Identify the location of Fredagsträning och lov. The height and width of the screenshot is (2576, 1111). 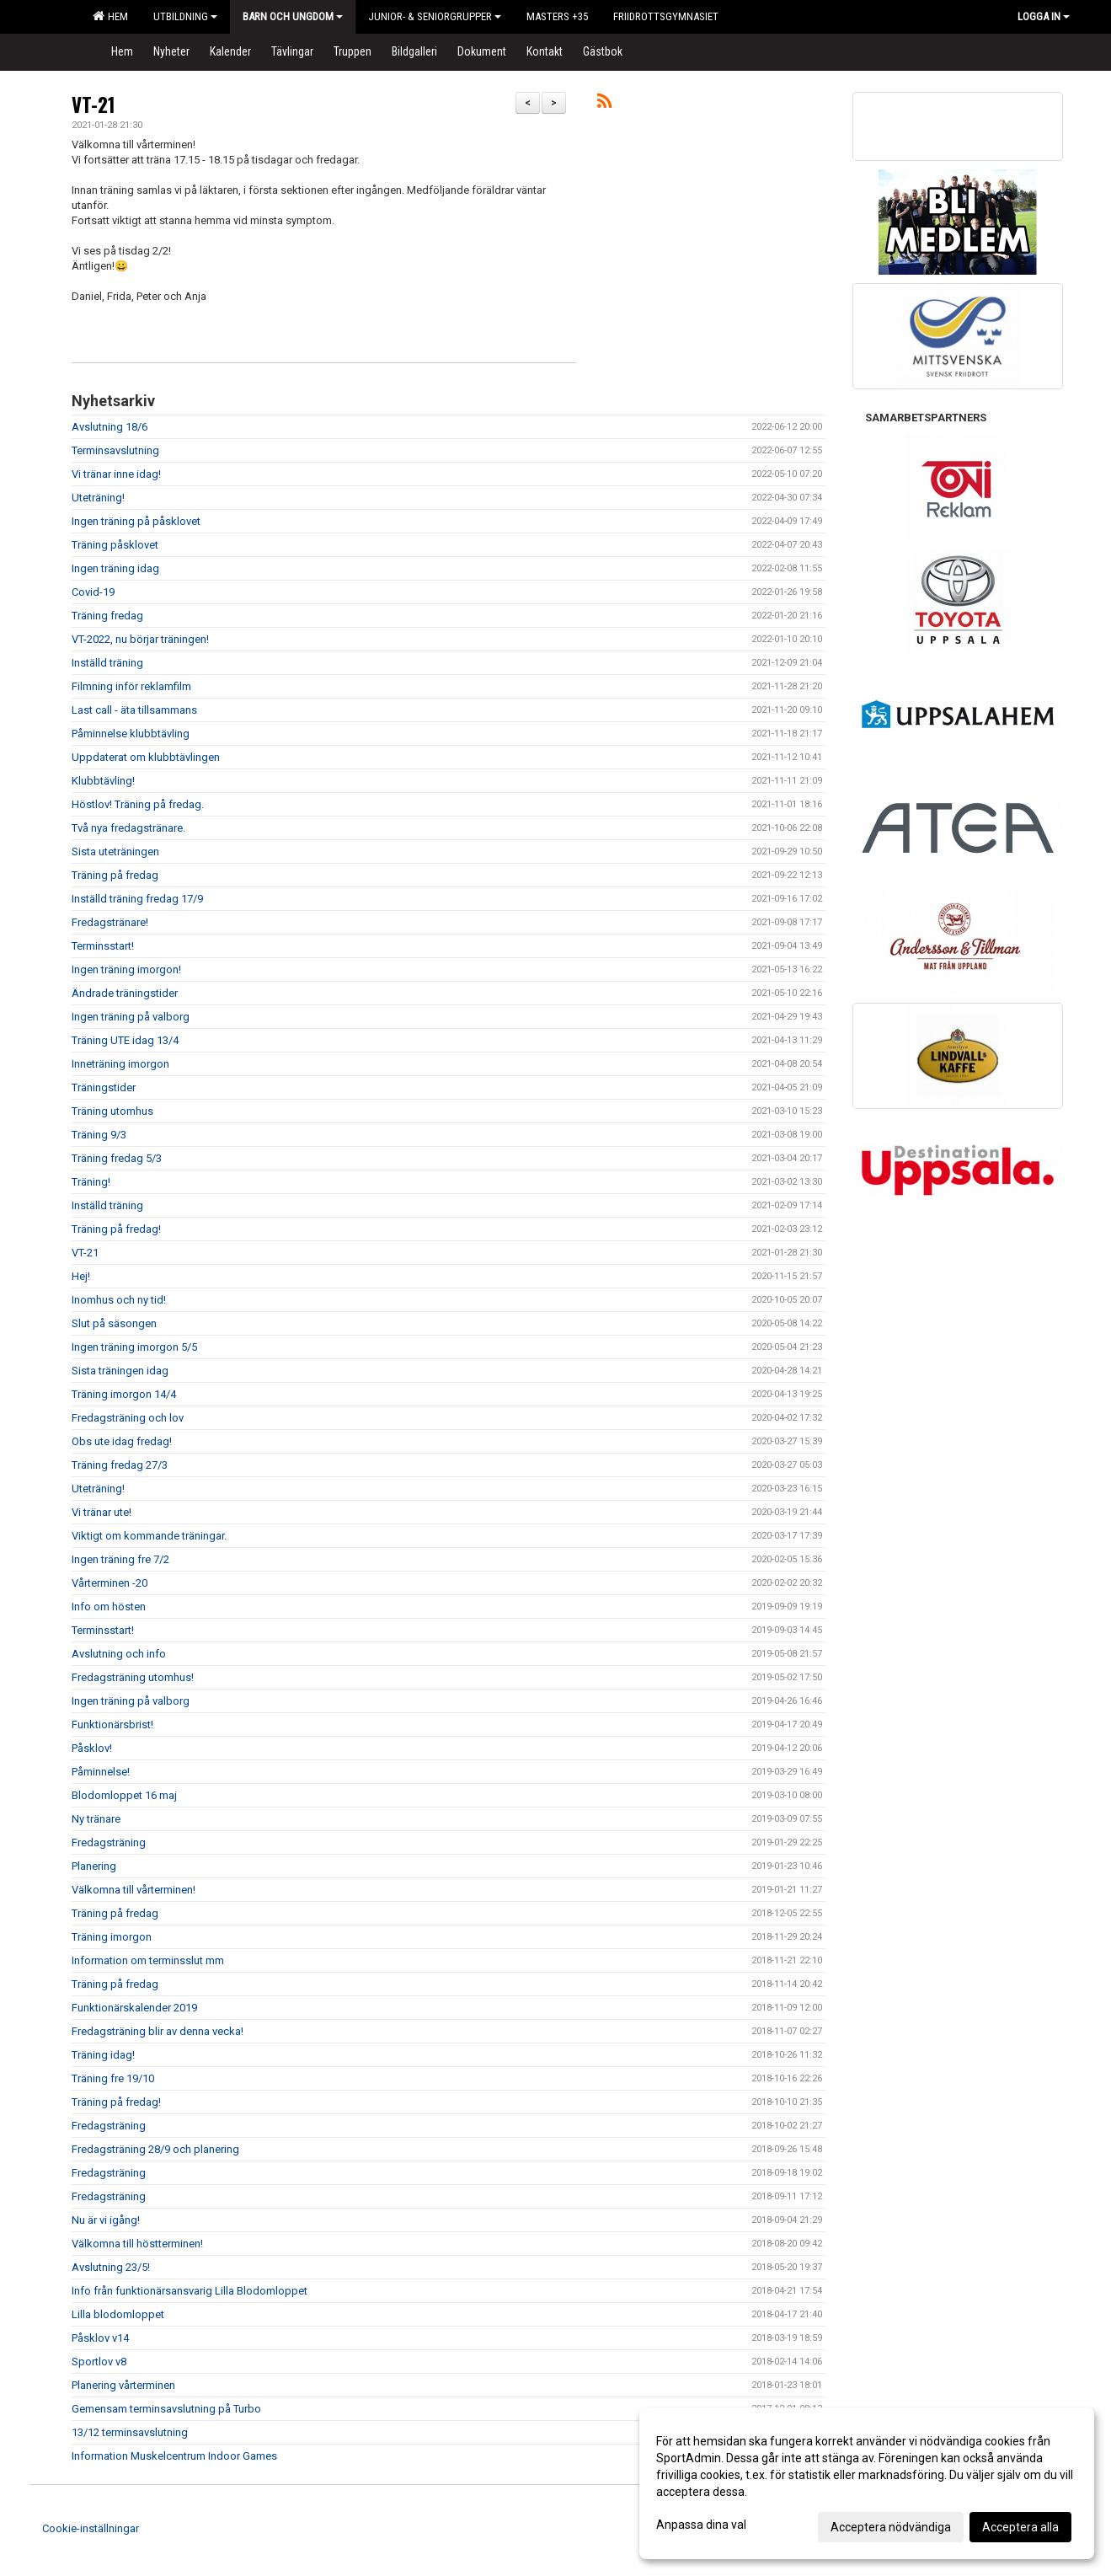
(128, 1417).